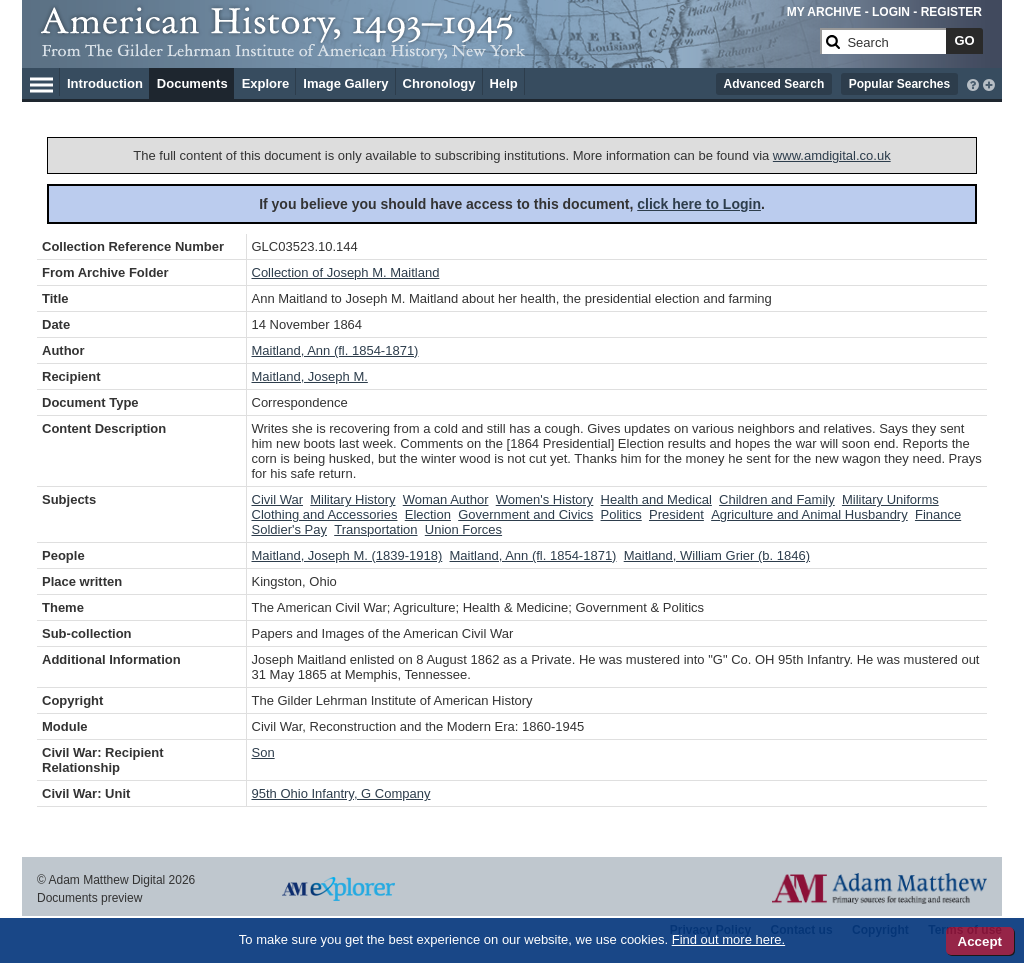 The height and width of the screenshot is (963, 1024). Describe the element at coordinates (89, 898) in the screenshot. I see `Documents preview` at that location.